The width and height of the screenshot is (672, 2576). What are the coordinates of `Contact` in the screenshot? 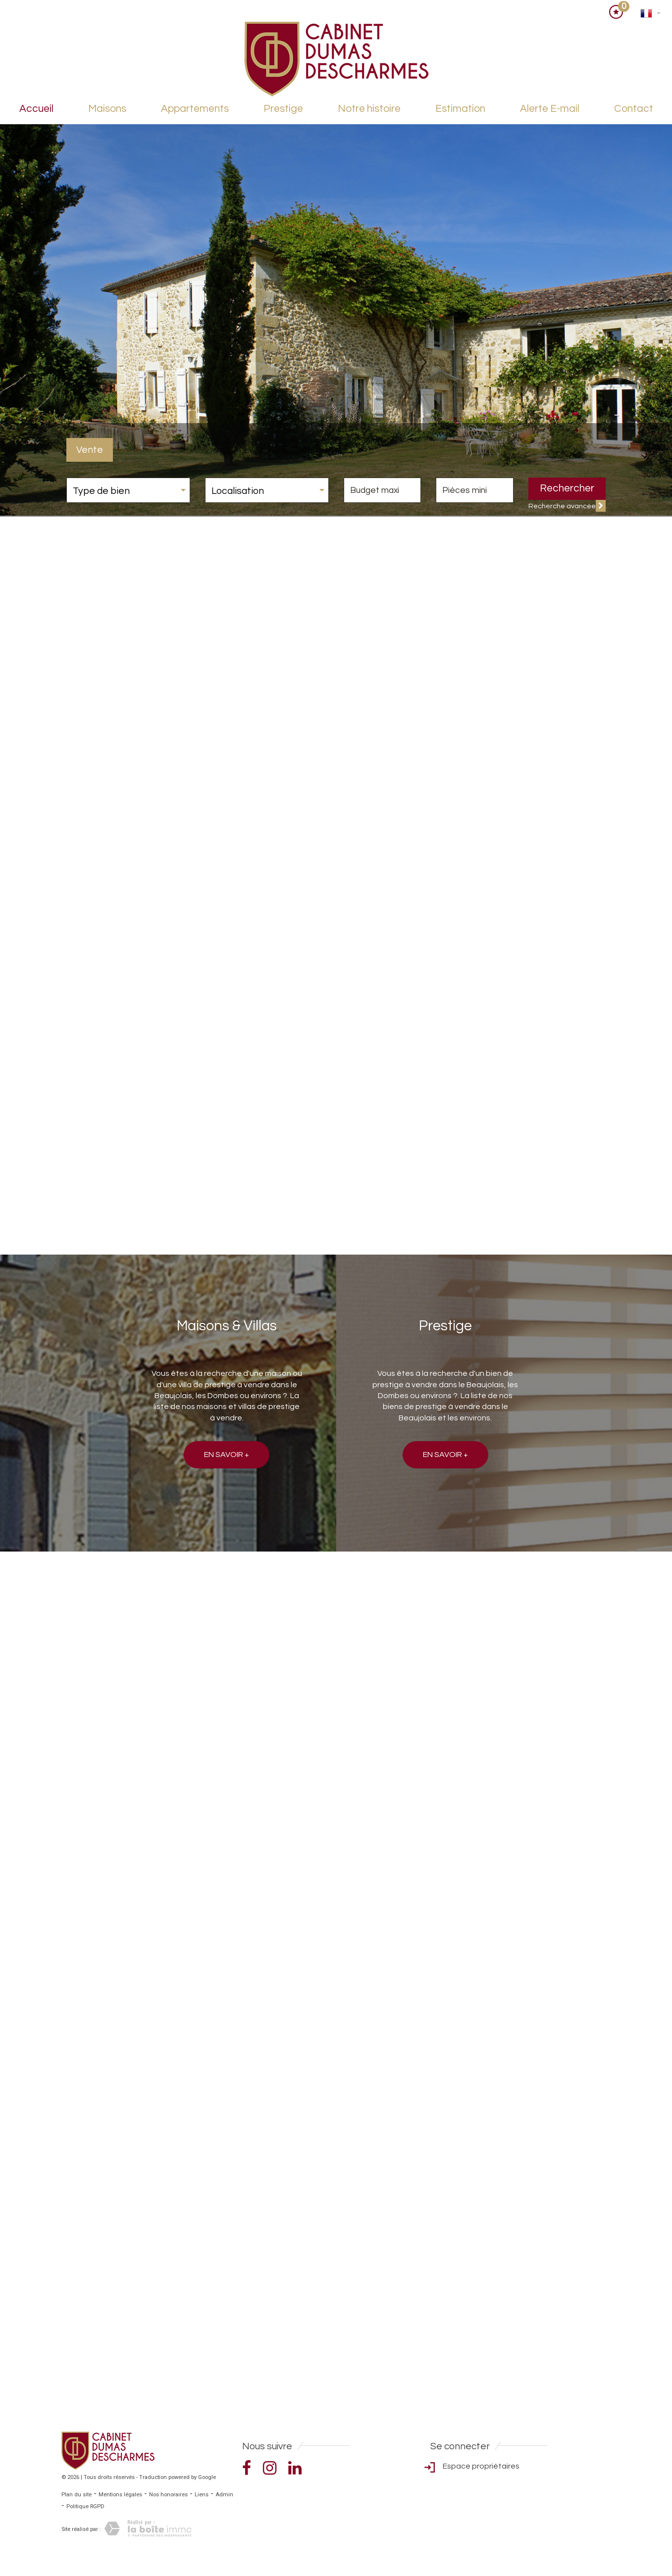 It's located at (633, 108).